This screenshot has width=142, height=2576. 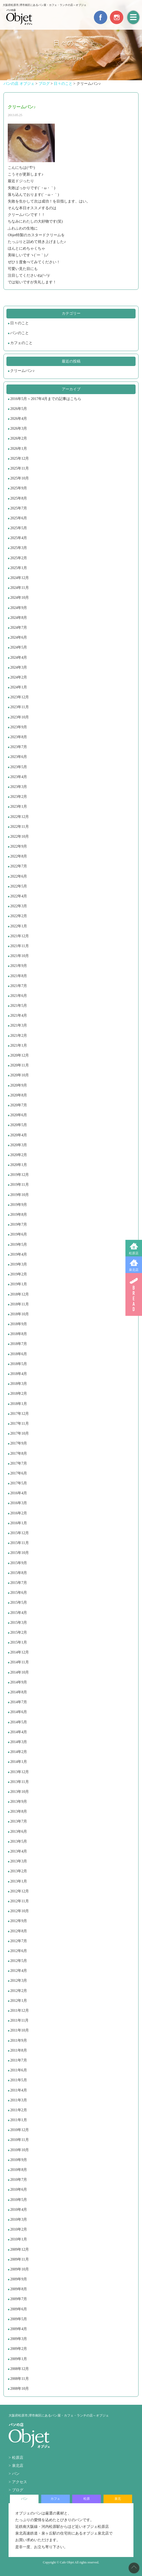 What do you see at coordinates (18, 1642) in the screenshot?
I see `2015年1月` at bounding box center [18, 1642].